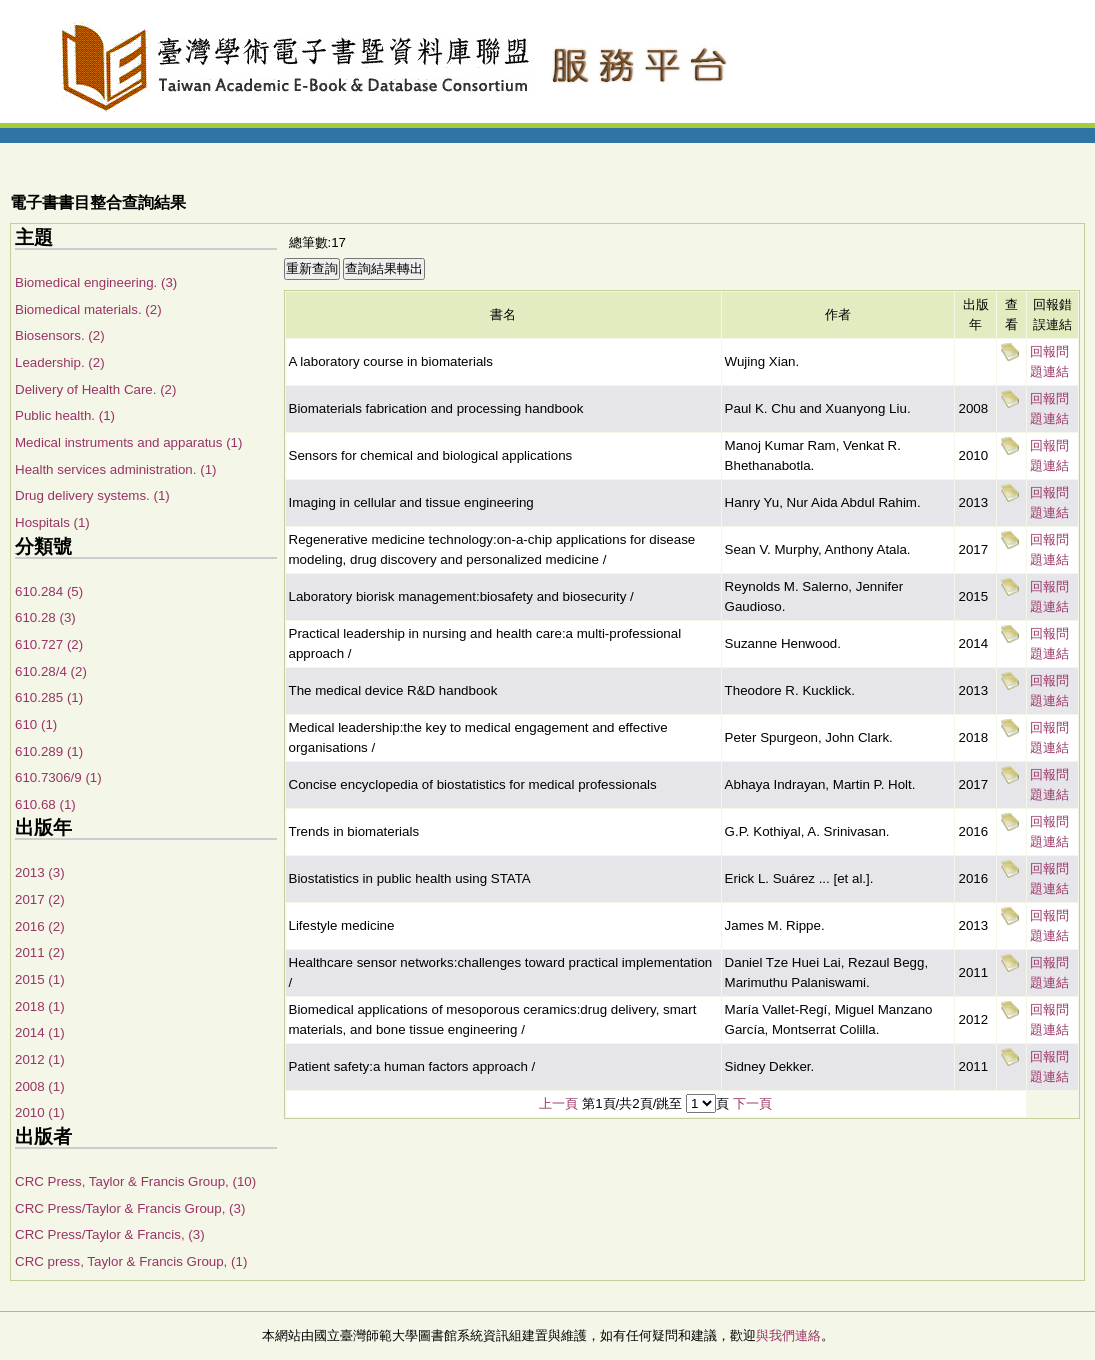  I want to click on Medical instruments and apparatus (1), so click(128, 442).